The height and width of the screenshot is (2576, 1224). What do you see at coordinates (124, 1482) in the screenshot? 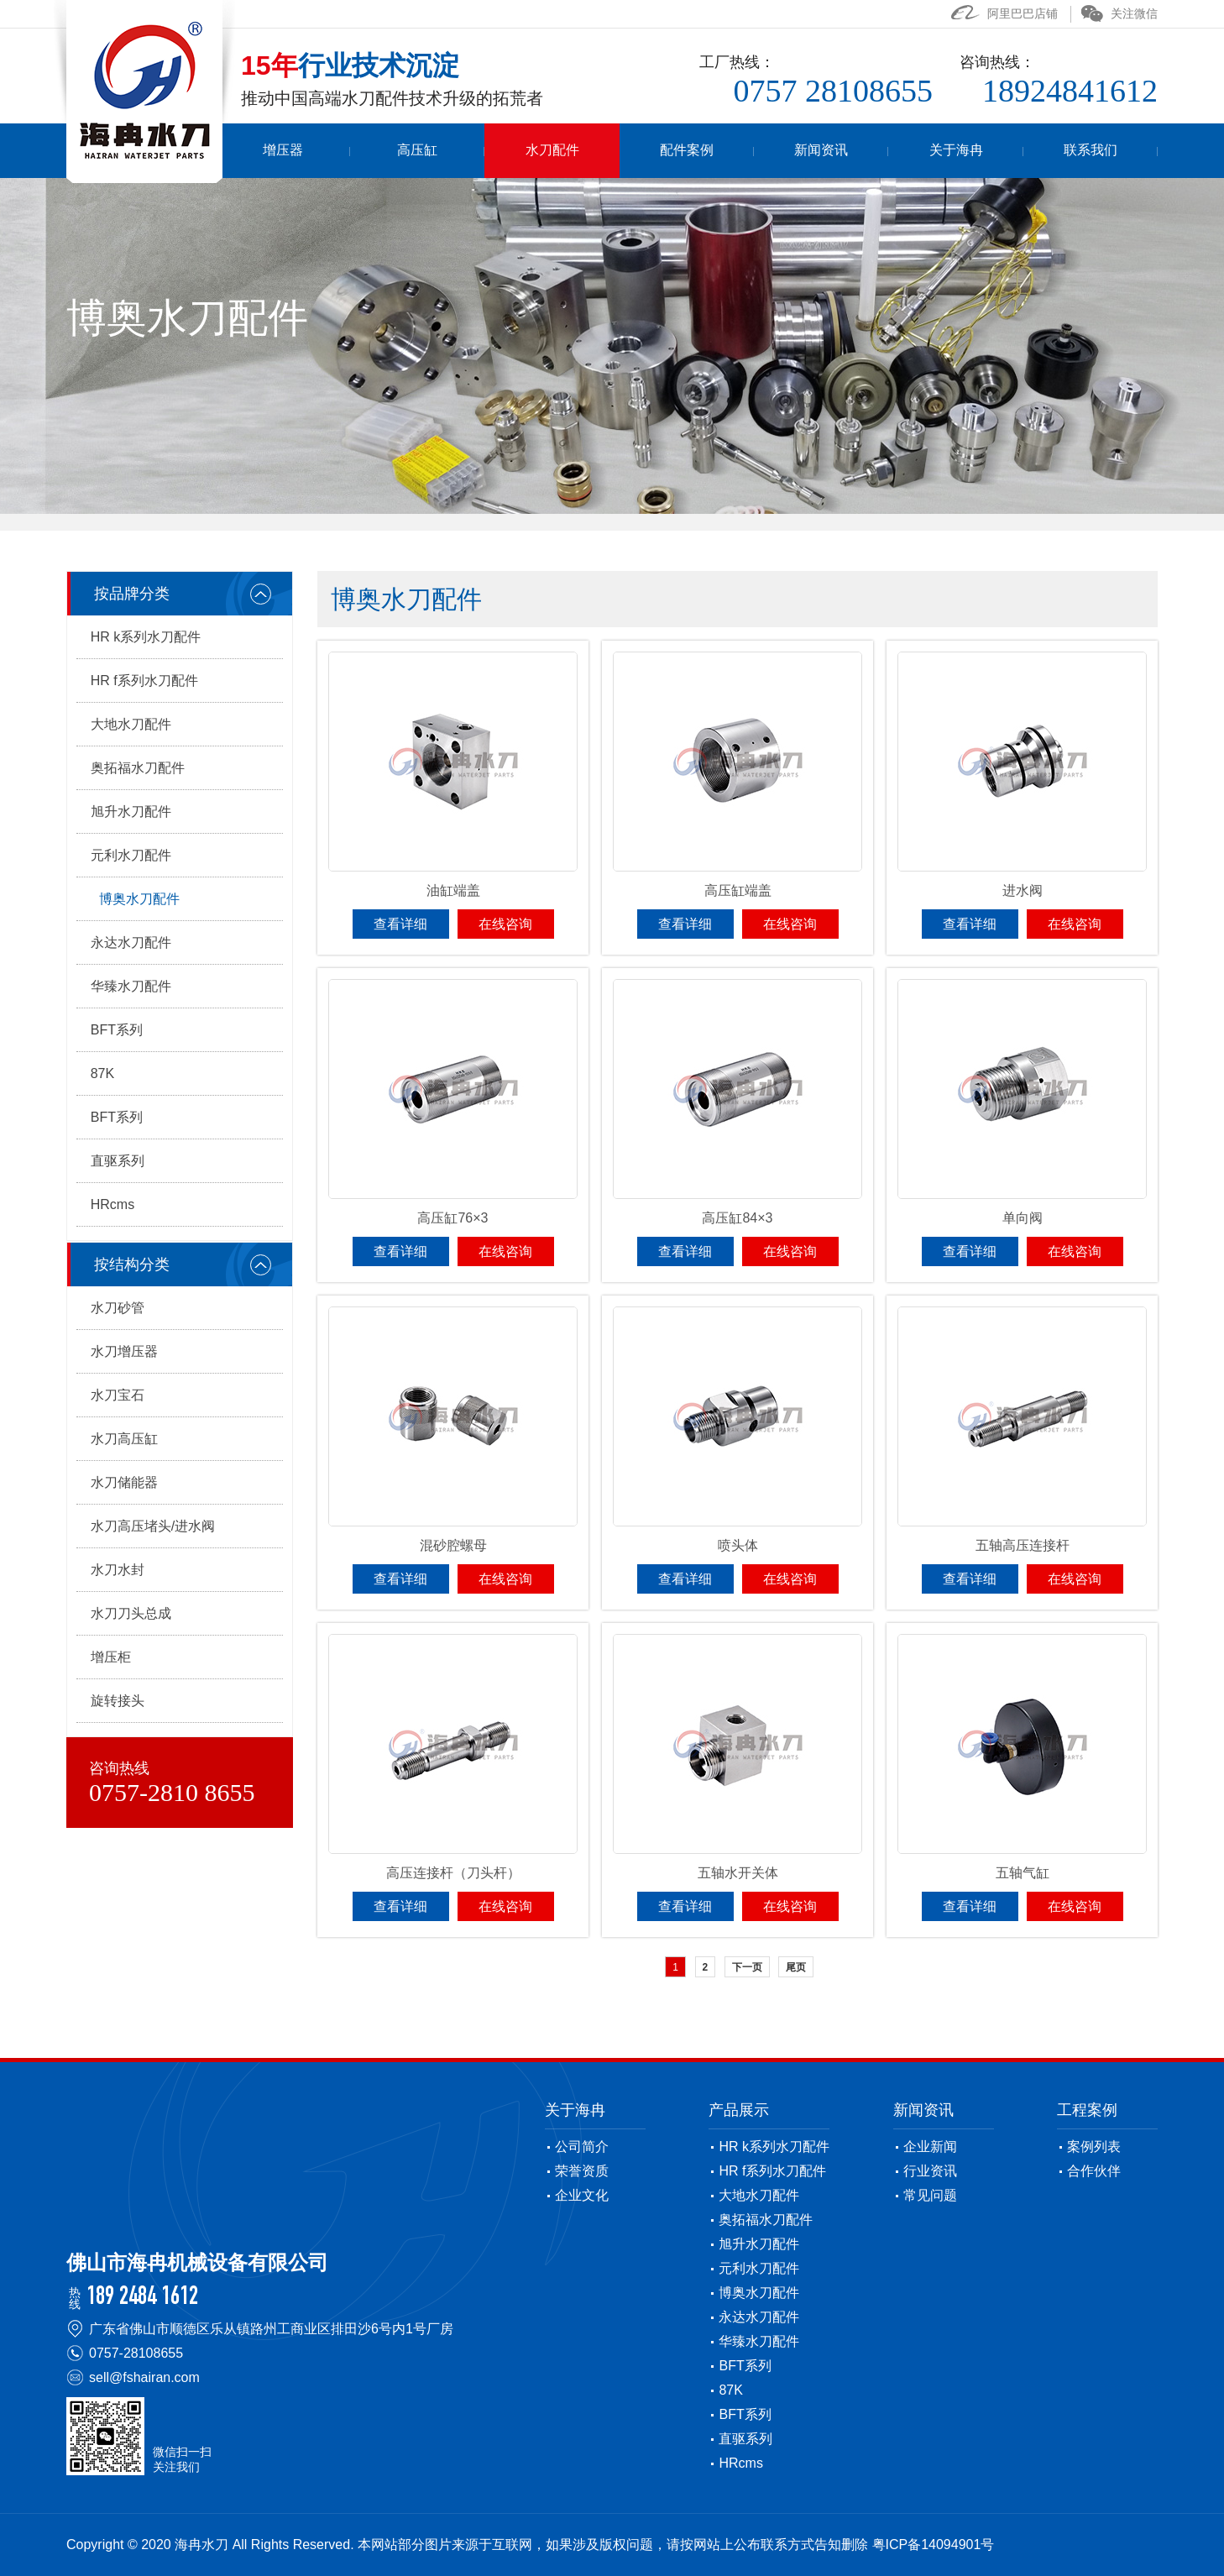
I see `水刀储能器` at bounding box center [124, 1482].